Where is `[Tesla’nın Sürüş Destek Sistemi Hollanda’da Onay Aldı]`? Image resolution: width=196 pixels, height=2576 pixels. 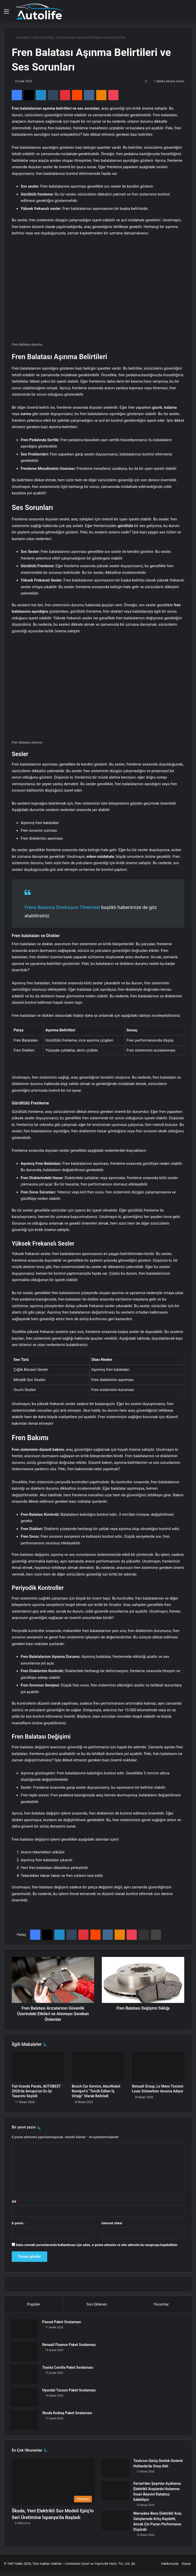
[Tesla’nın Sürüş Destek Sistemi Hollanda’da Onay Aldı] is located at coordinates (116, 2470).